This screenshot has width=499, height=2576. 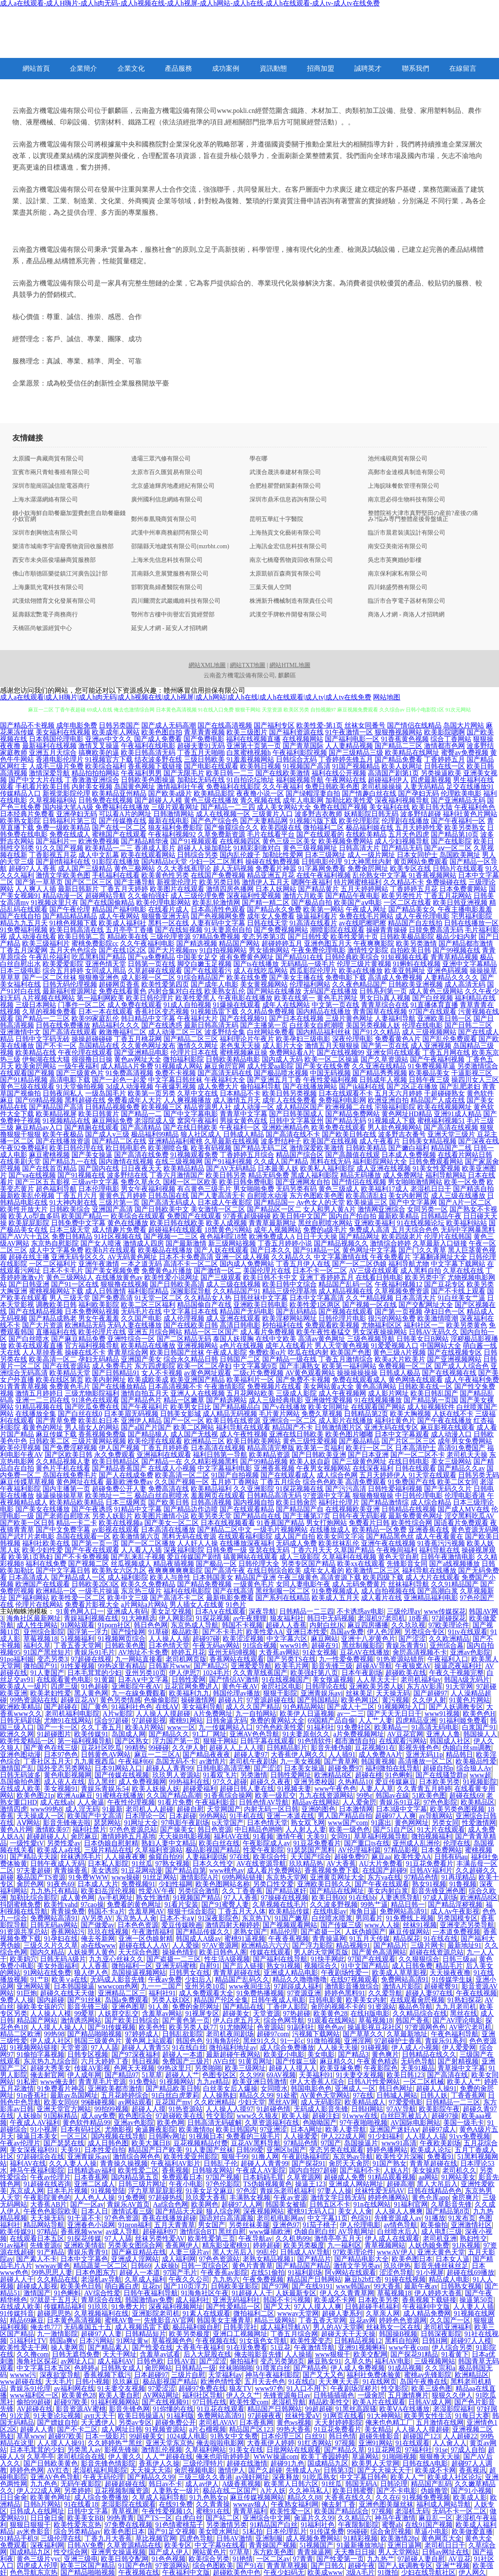 I want to click on 91天堂一区二区, so click(x=158, y=1297).